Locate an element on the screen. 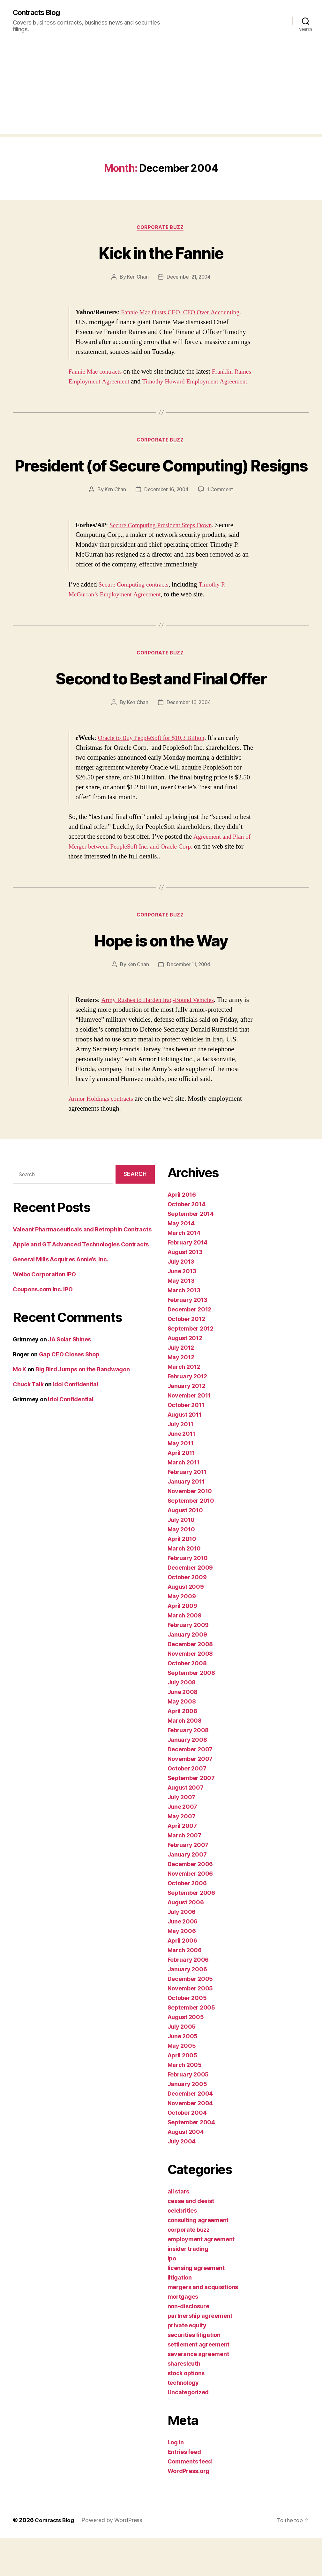 This screenshot has width=322, height=2576. consulting agreement is located at coordinates (198, 2258).